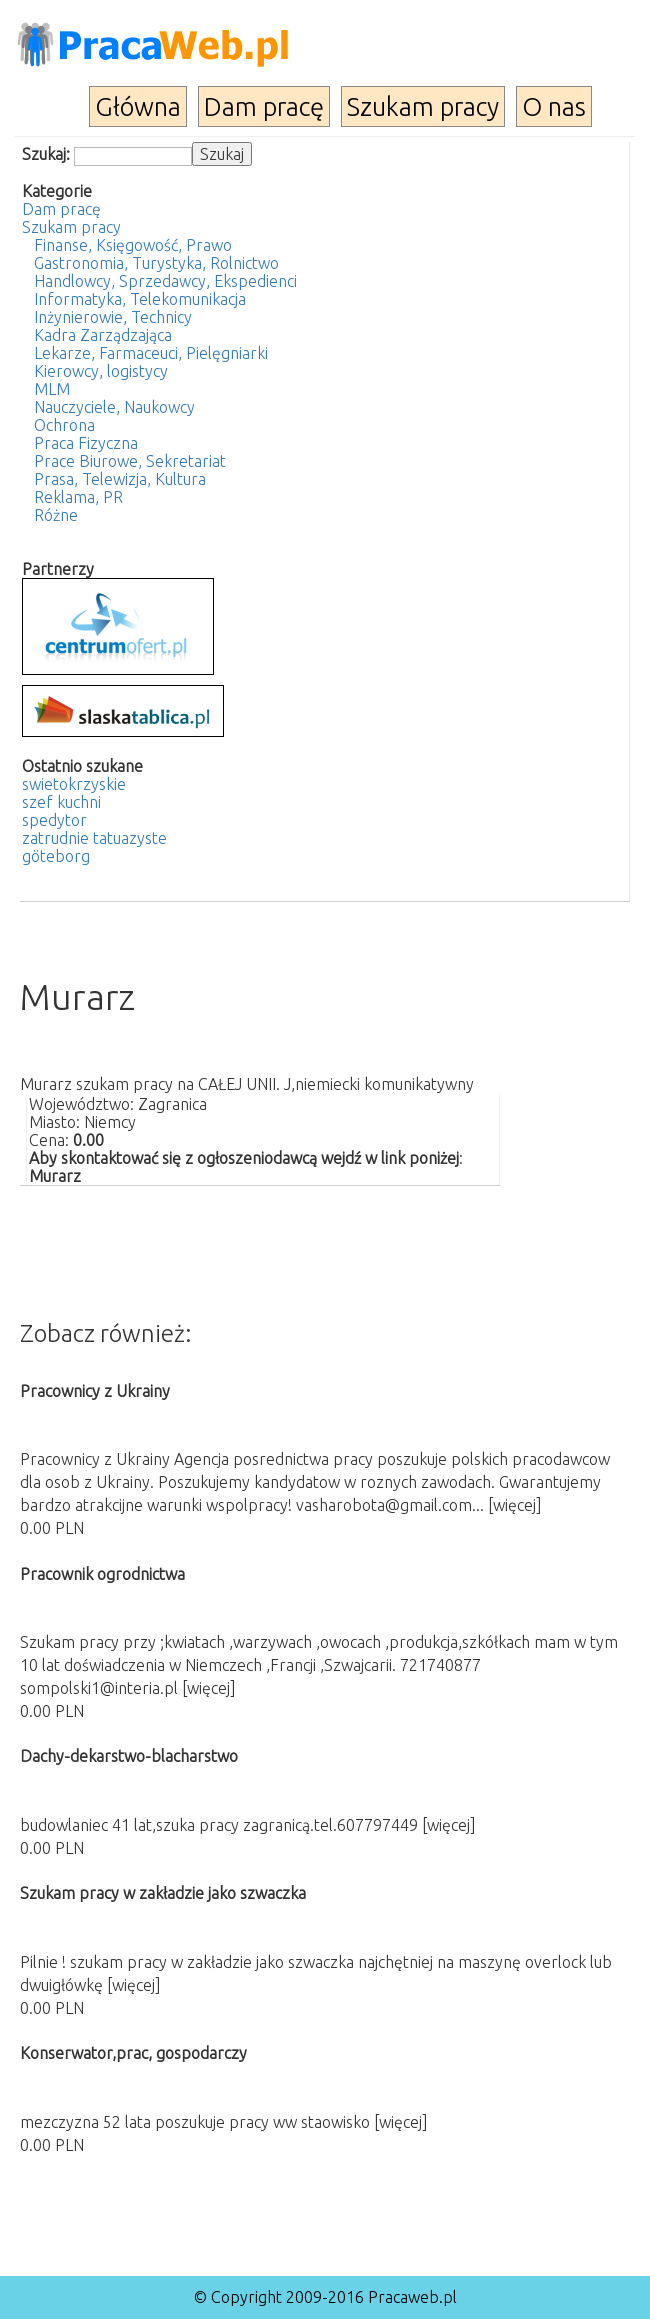 The image size is (650, 2319). What do you see at coordinates (264, 106) in the screenshot?
I see `Dam pracę` at bounding box center [264, 106].